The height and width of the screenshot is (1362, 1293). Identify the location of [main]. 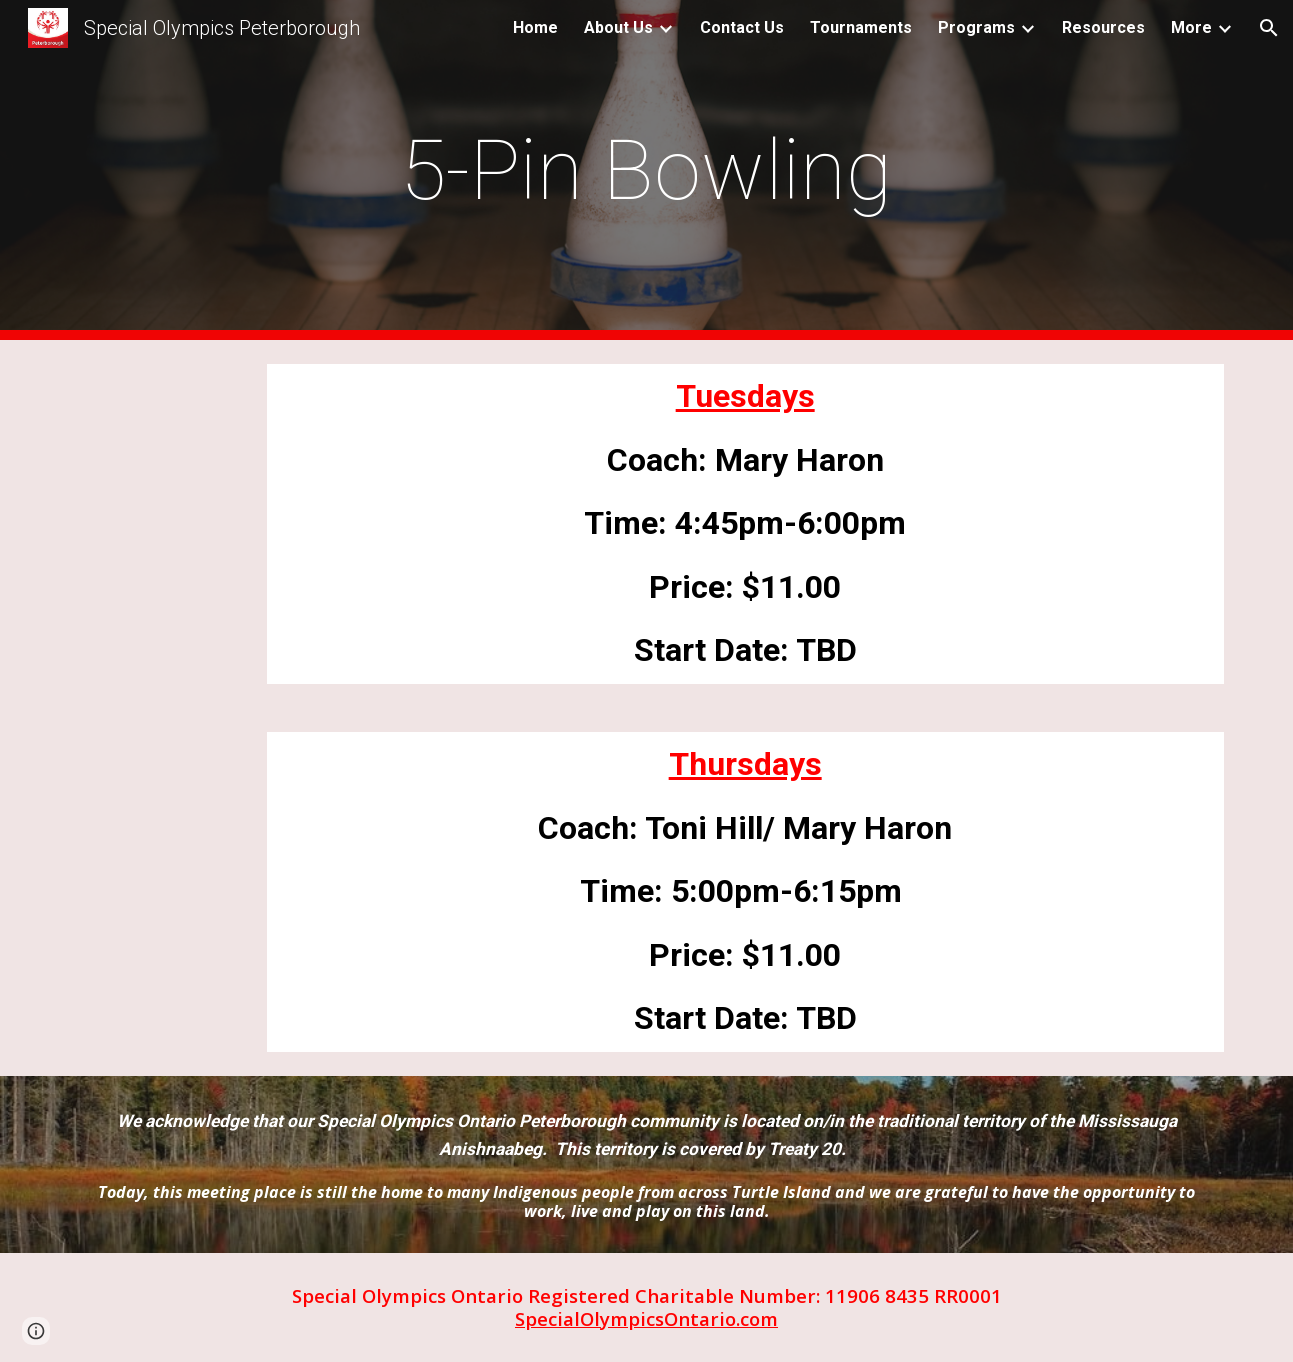
(647, 170).